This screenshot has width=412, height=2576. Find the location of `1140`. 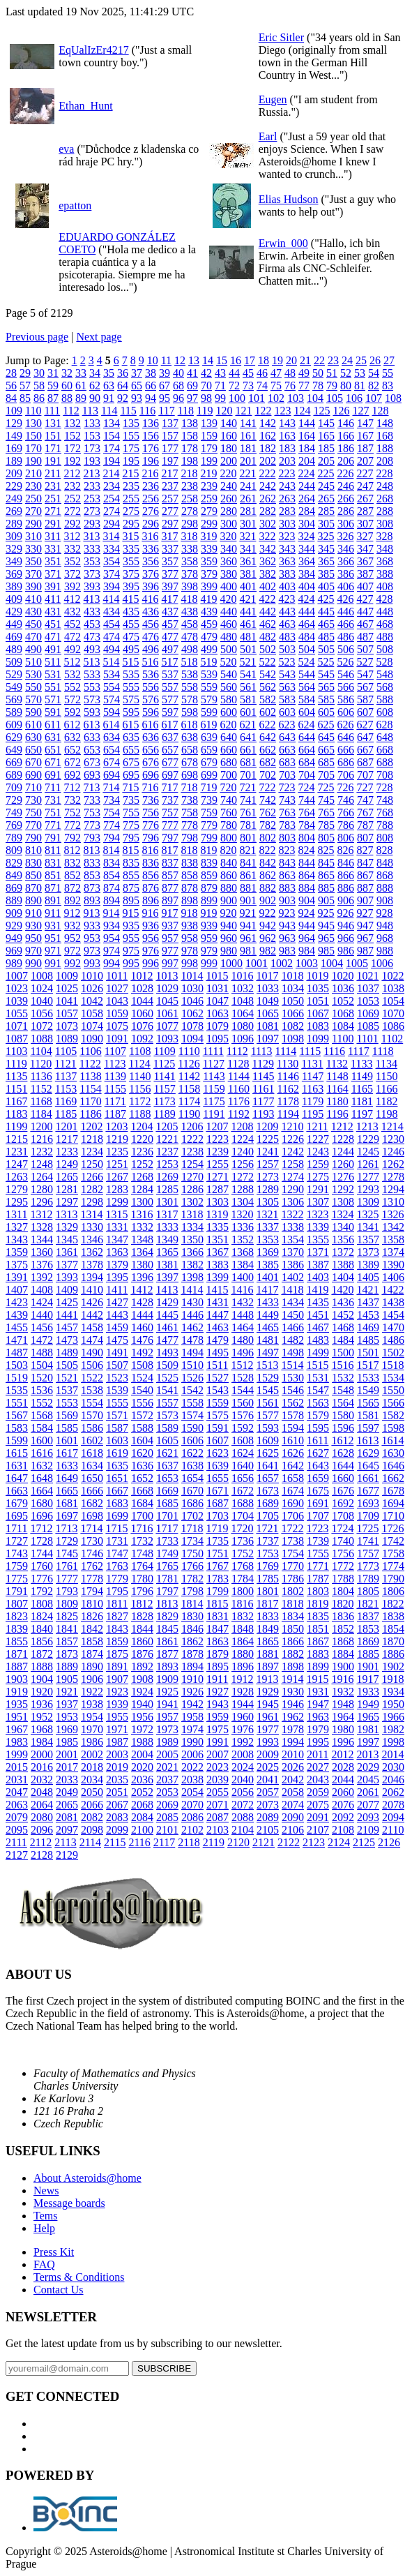

1140 is located at coordinates (140, 1076).